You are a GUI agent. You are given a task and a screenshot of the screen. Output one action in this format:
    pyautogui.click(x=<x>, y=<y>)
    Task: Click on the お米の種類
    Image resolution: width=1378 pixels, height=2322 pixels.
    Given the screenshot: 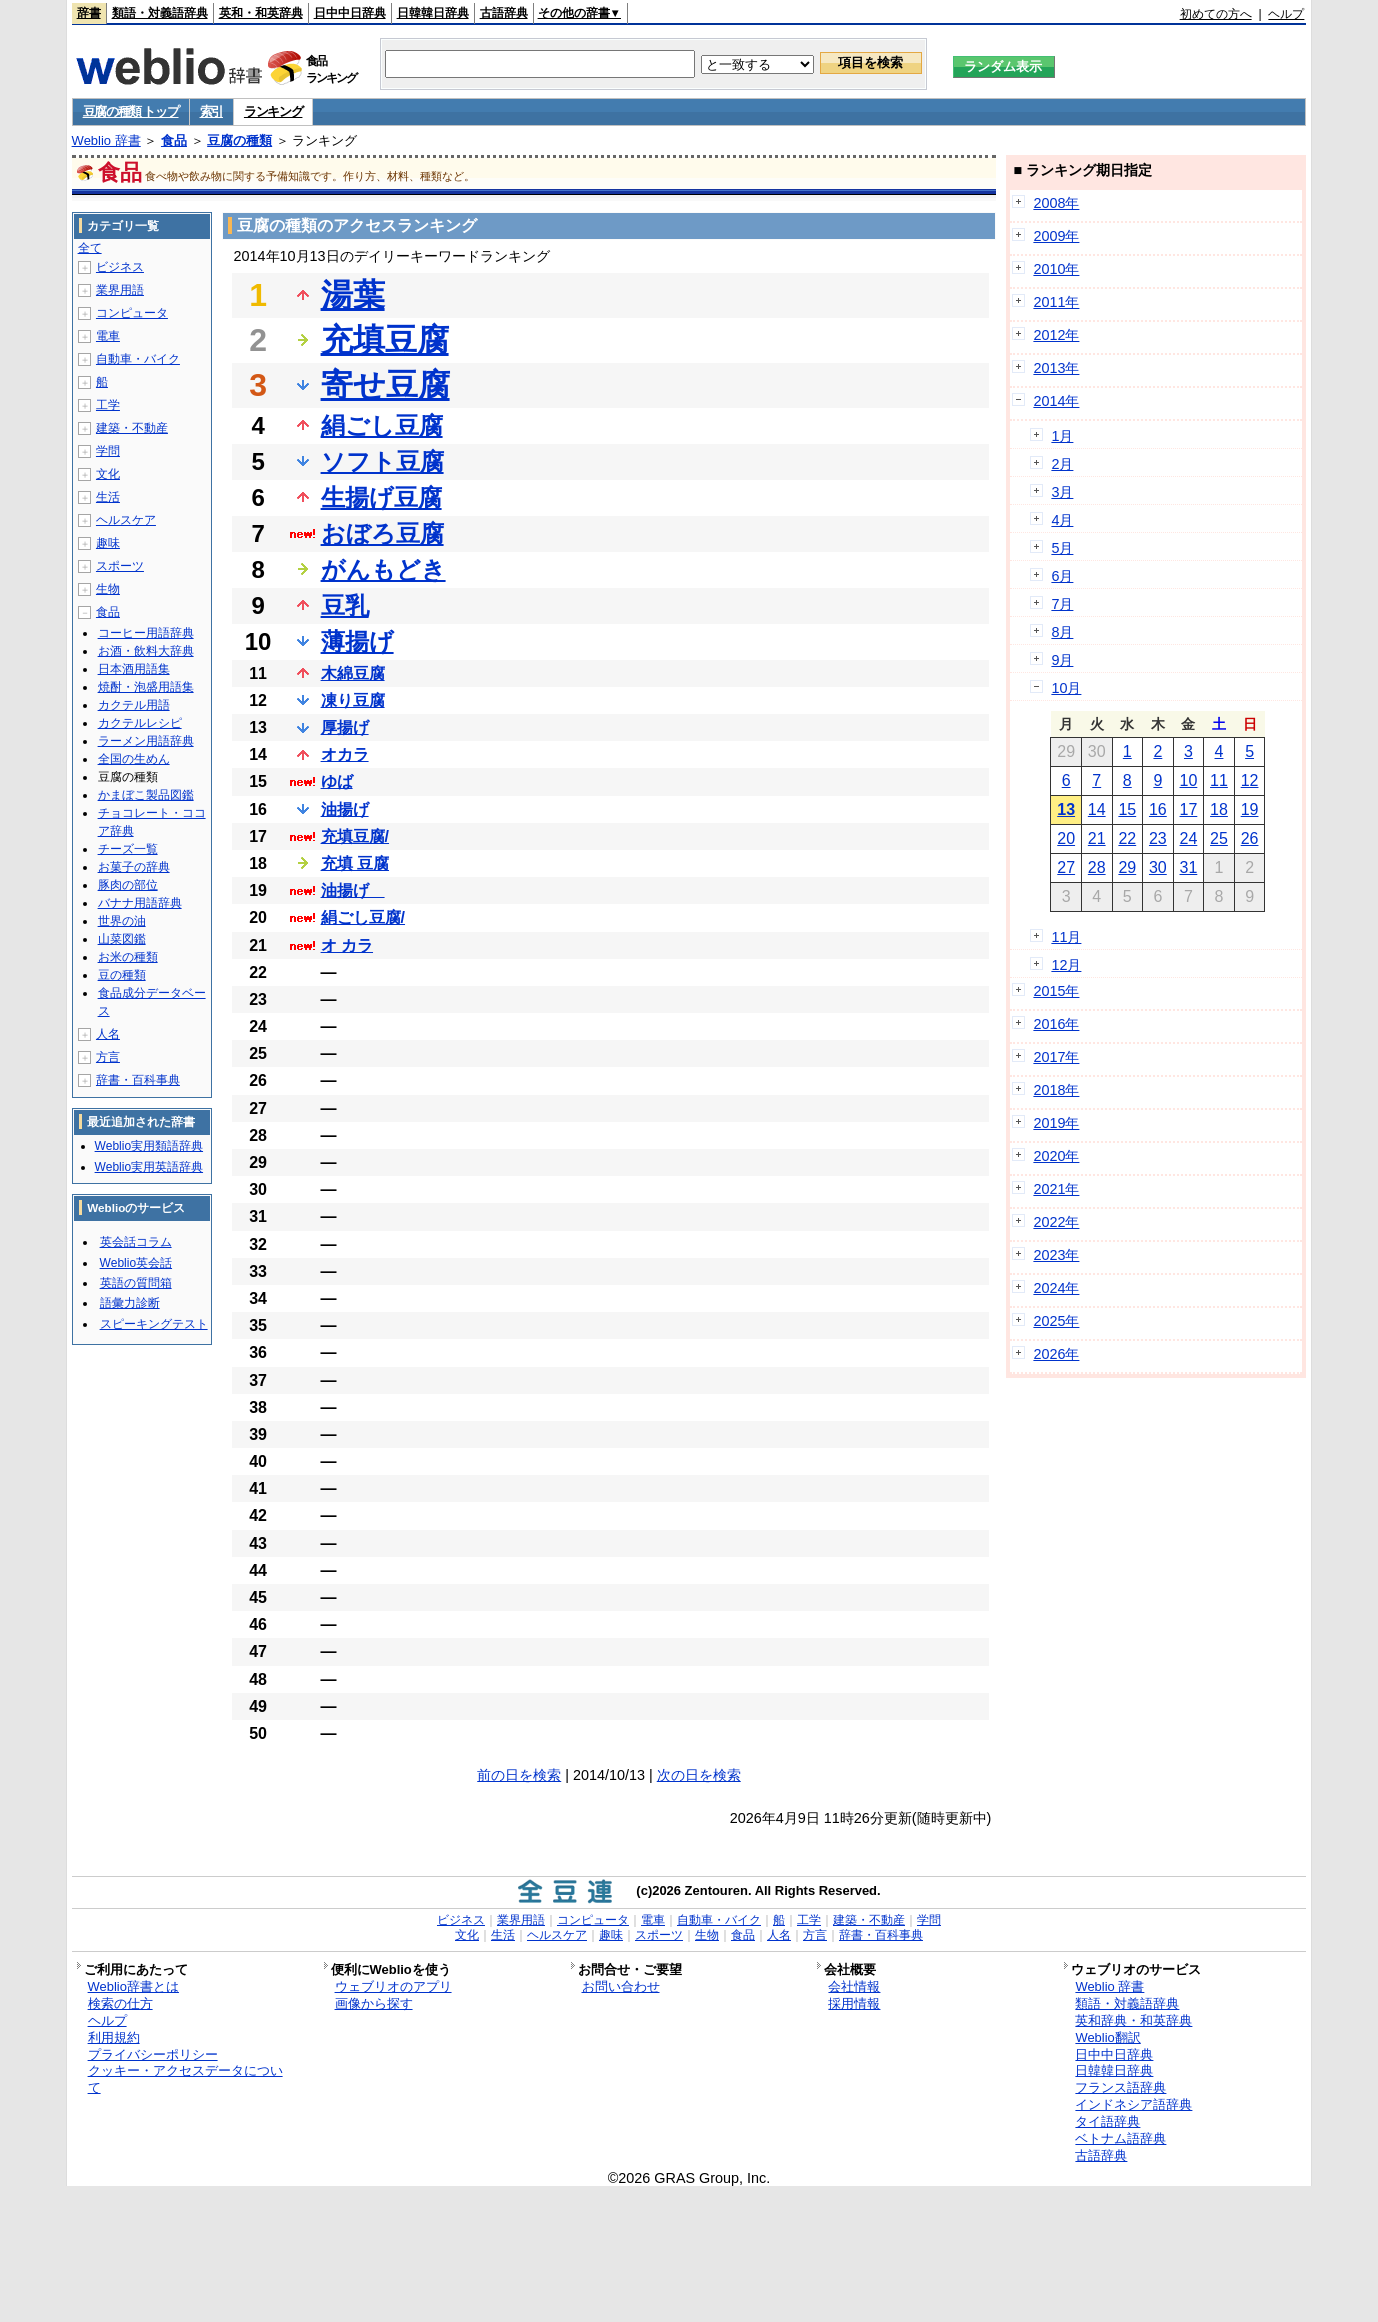 What is the action you would take?
    pyautogui.click(x=128, y=957)
    